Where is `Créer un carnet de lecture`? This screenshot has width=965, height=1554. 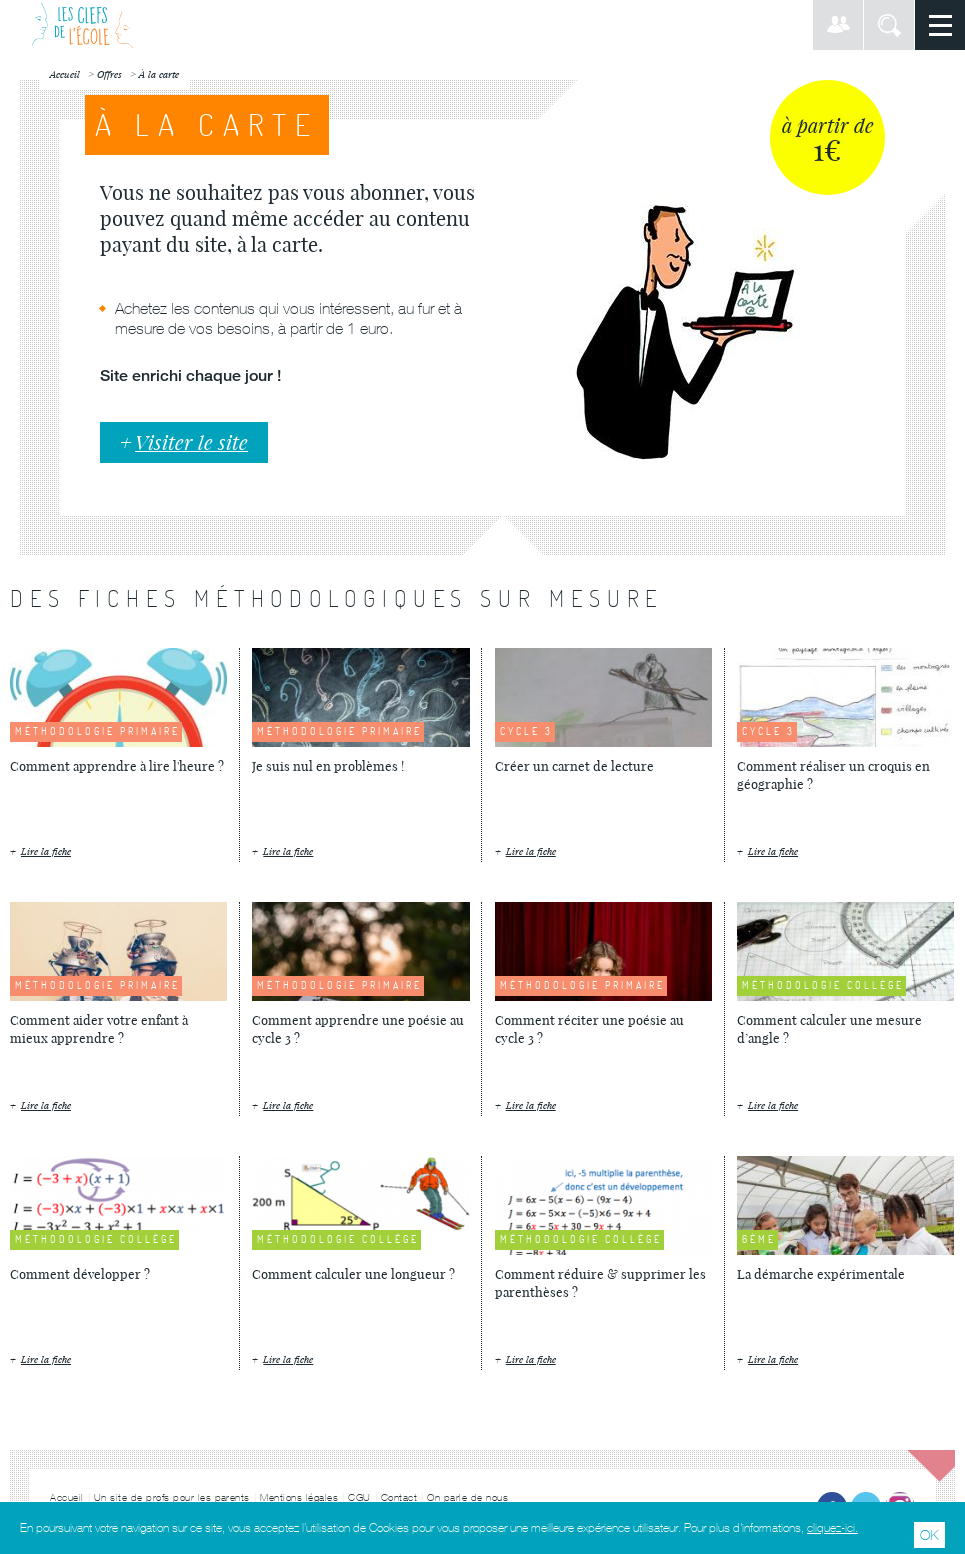
Créer un carnet de lecture is located at coordinates (574, 766).